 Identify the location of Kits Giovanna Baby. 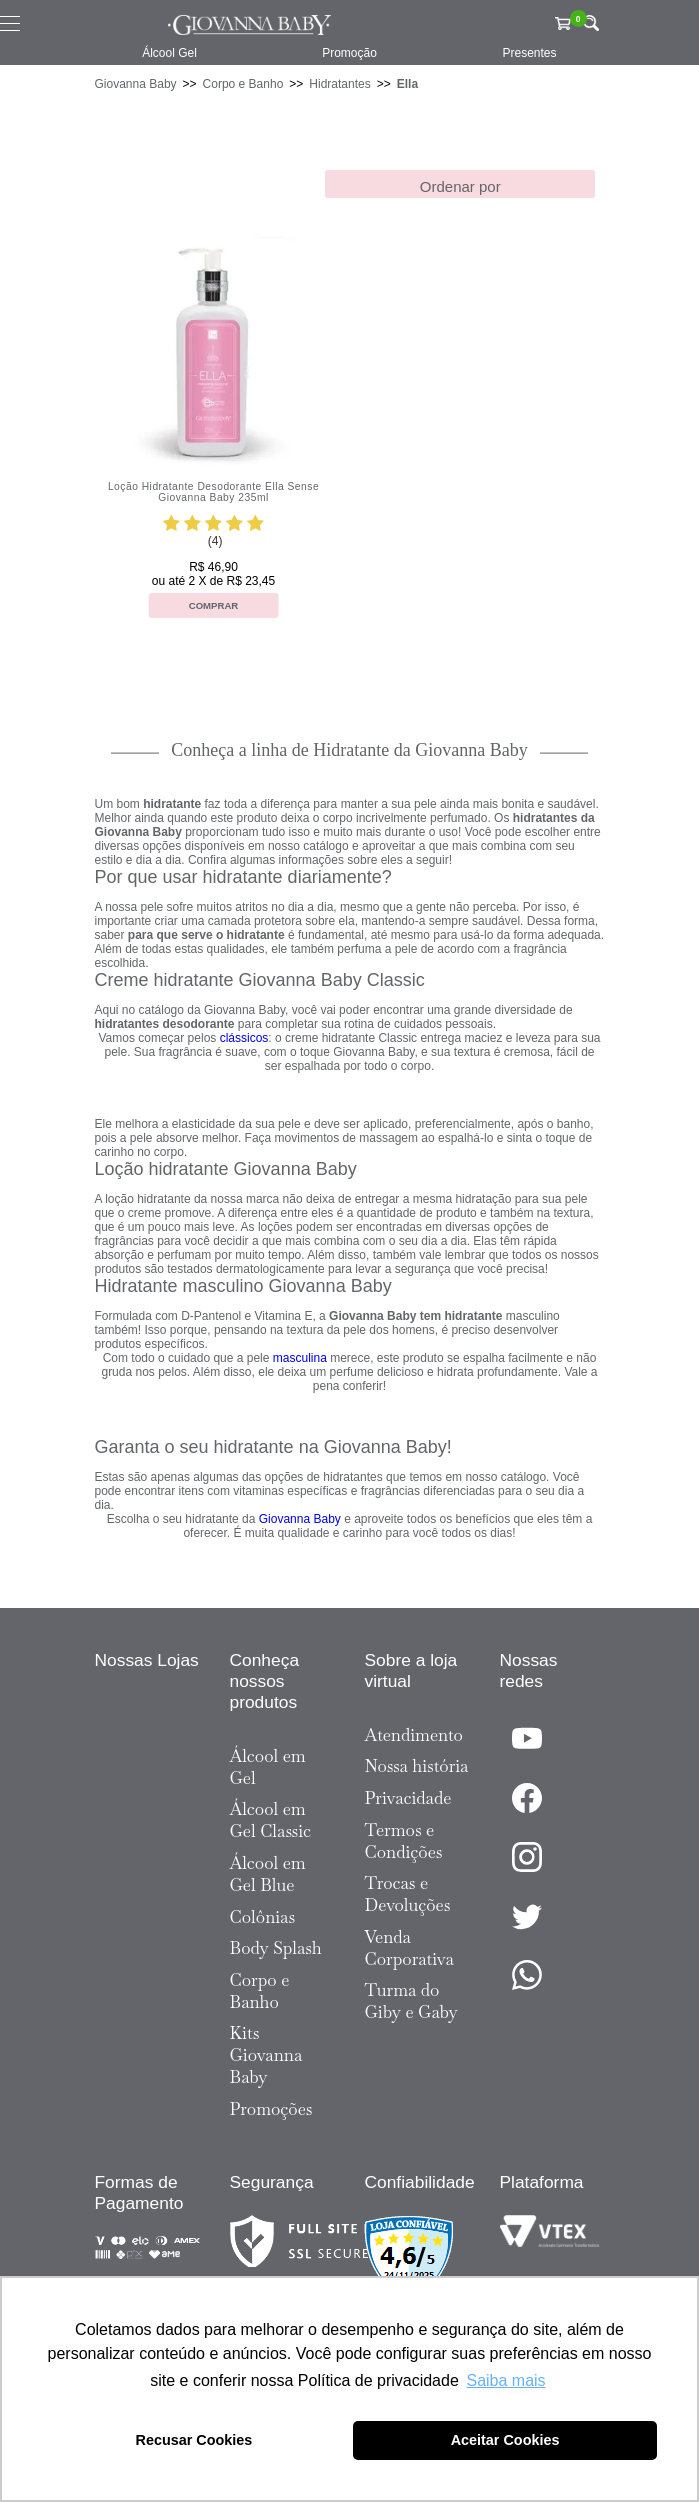
(266, 2055).